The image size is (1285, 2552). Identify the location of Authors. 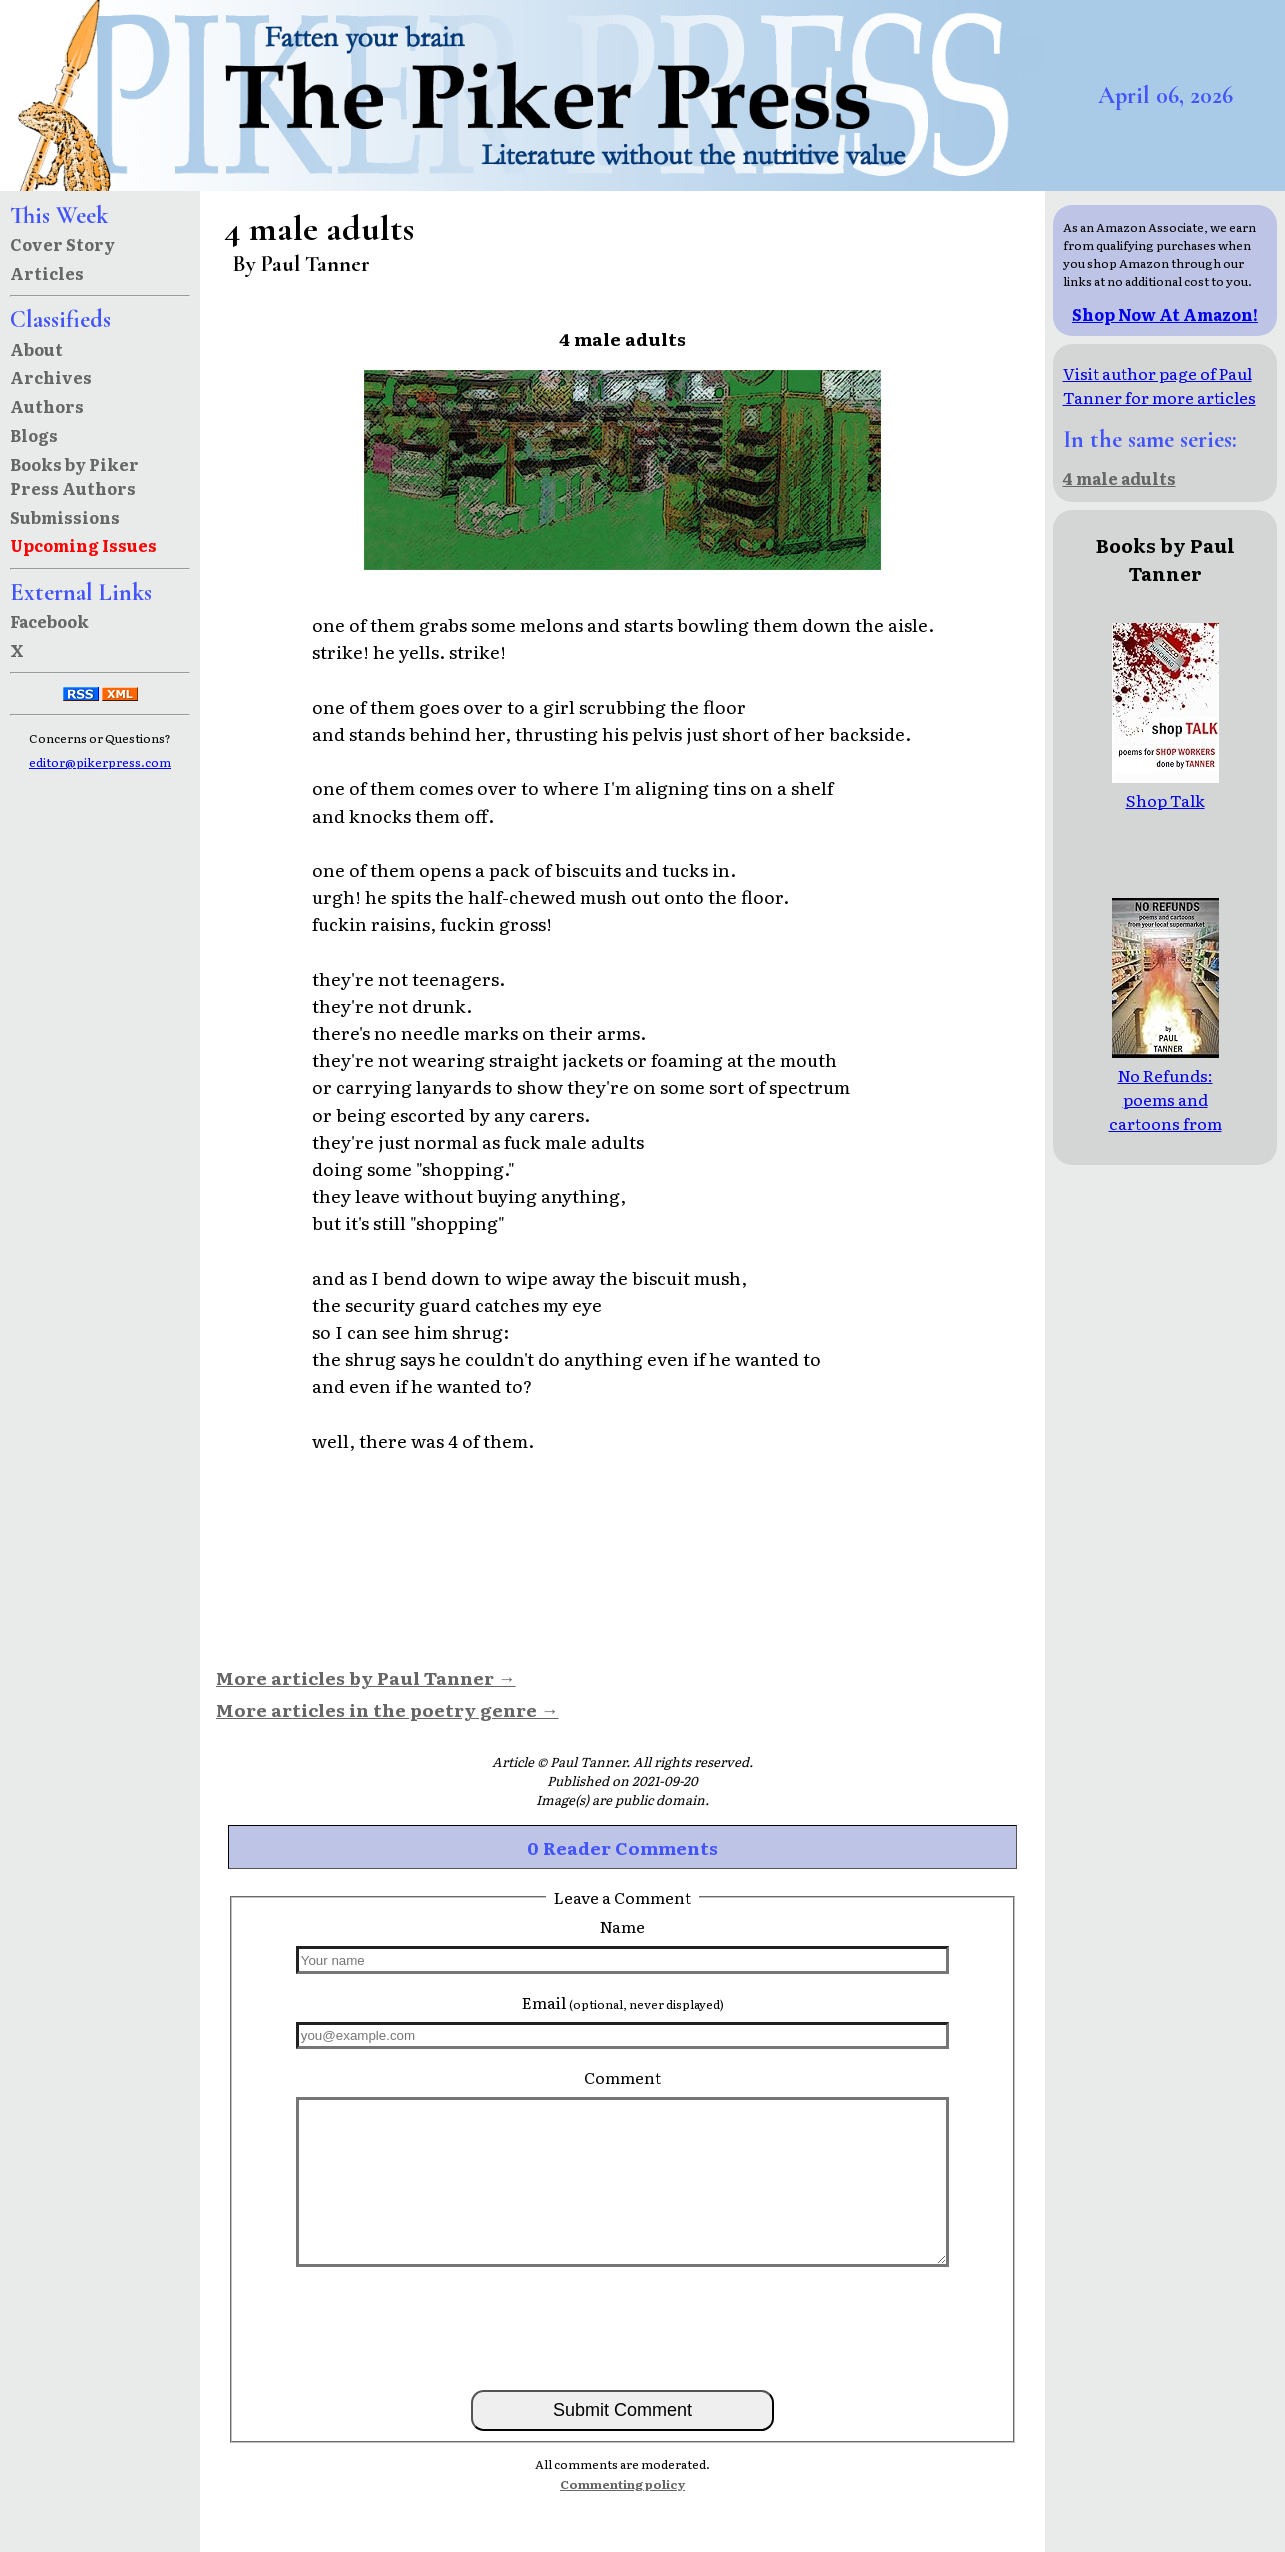
(47, 406).